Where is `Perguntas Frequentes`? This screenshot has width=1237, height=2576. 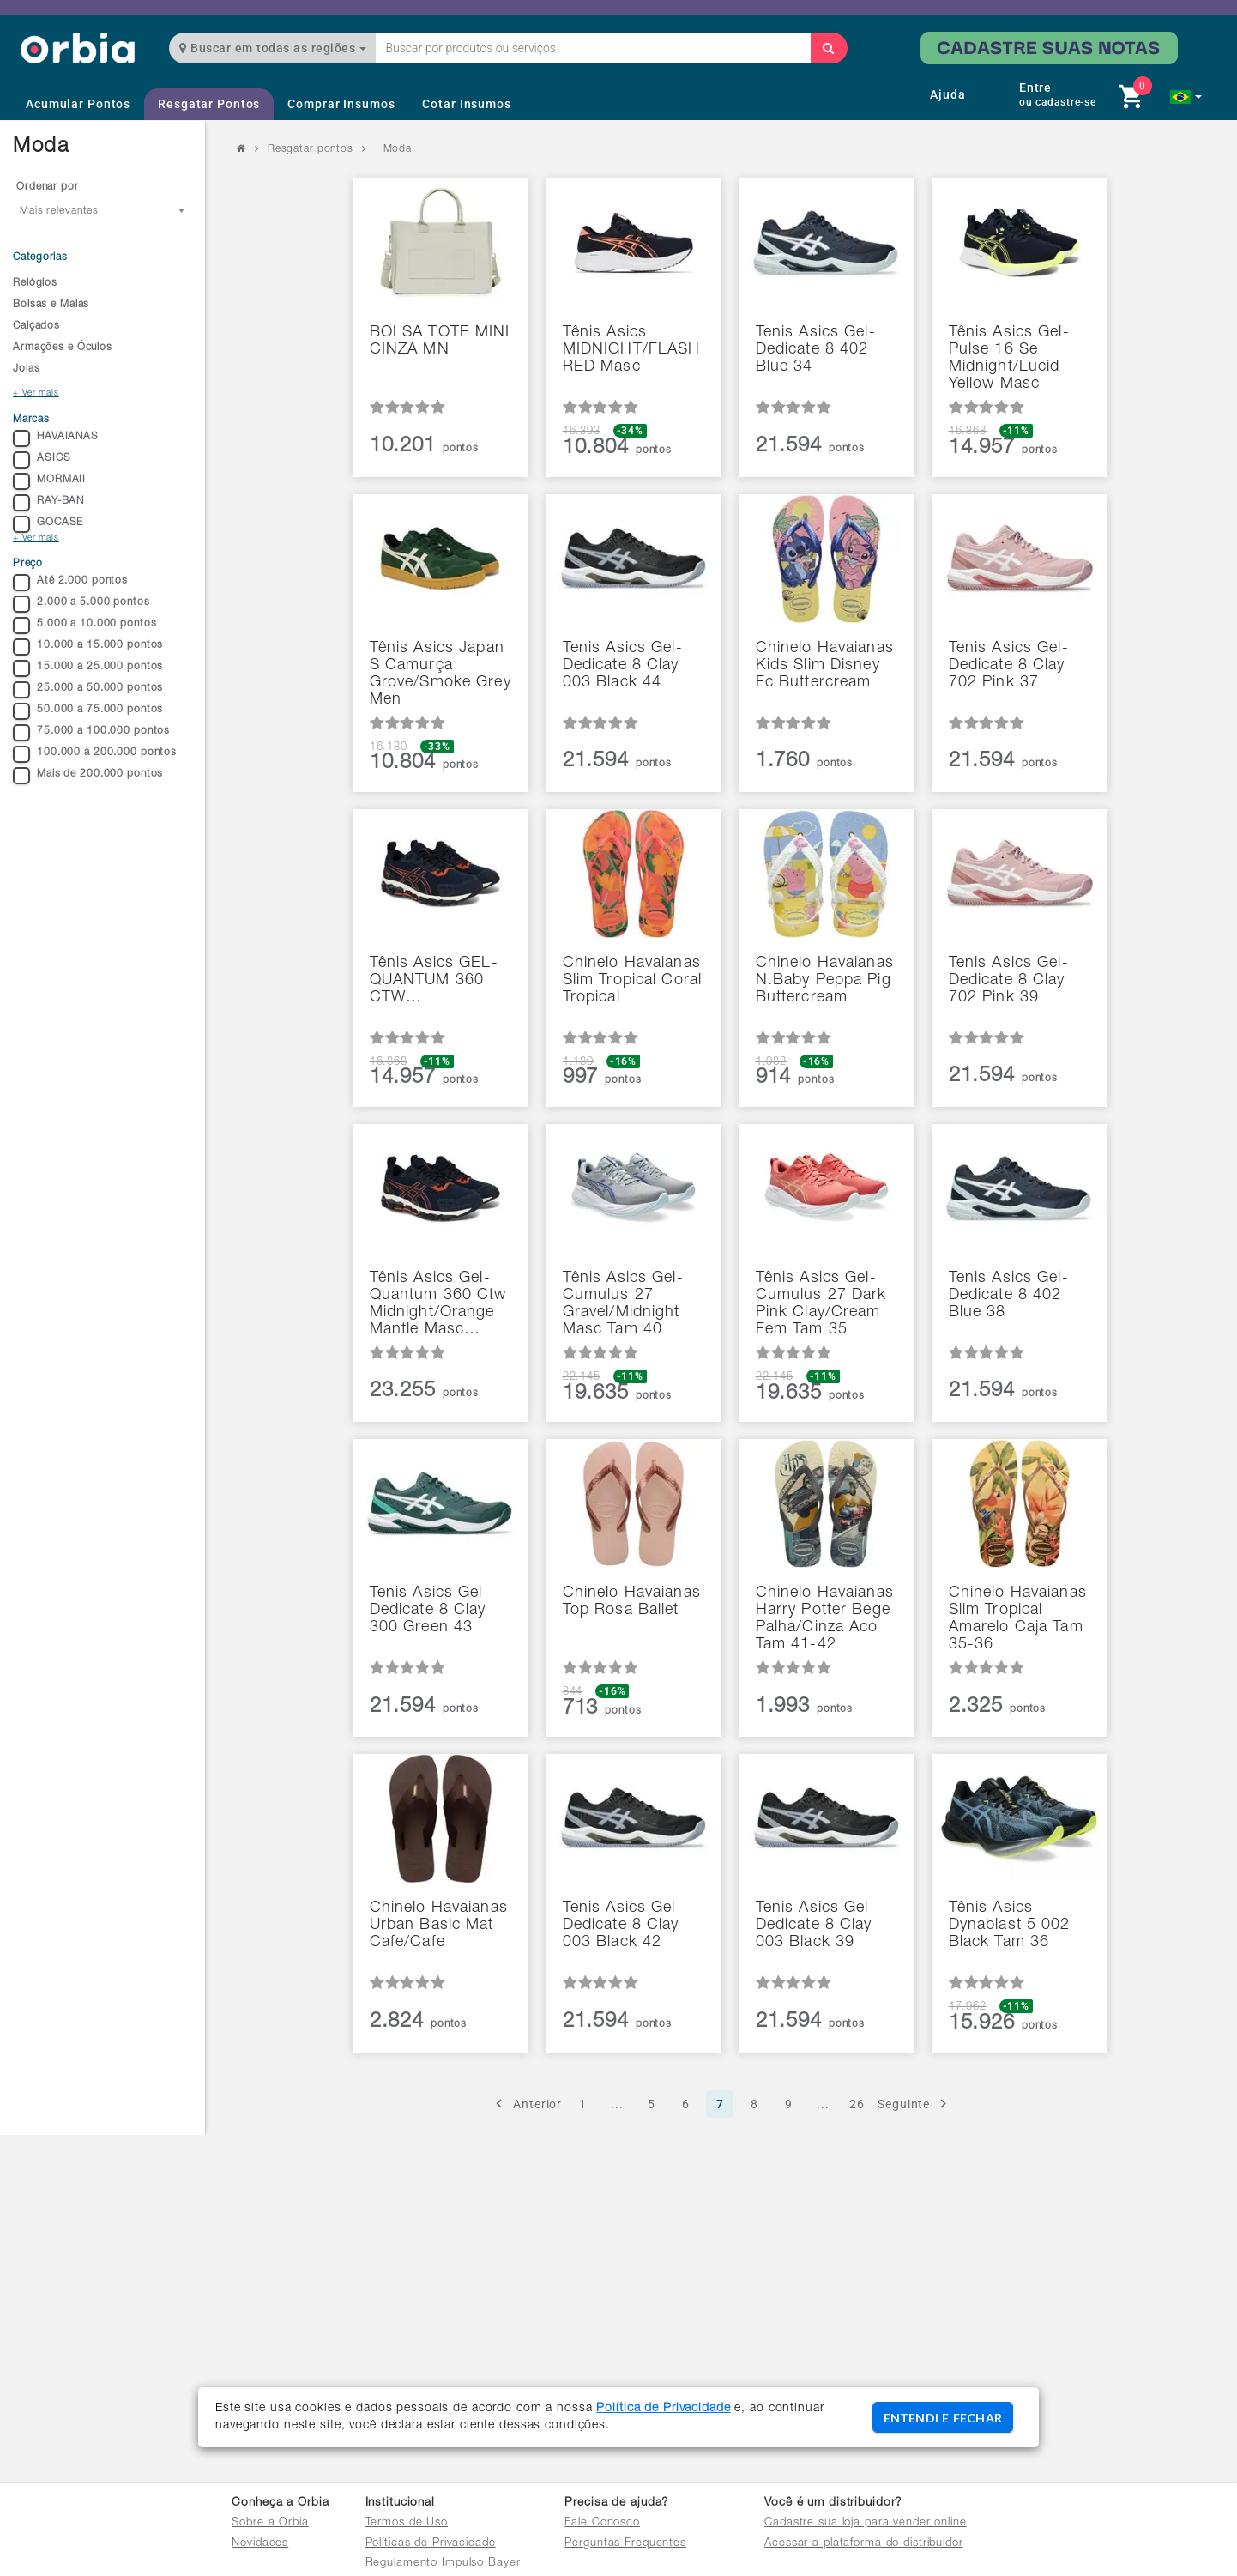 Perguntas Frequentes is located at coordinates (625, 2543).